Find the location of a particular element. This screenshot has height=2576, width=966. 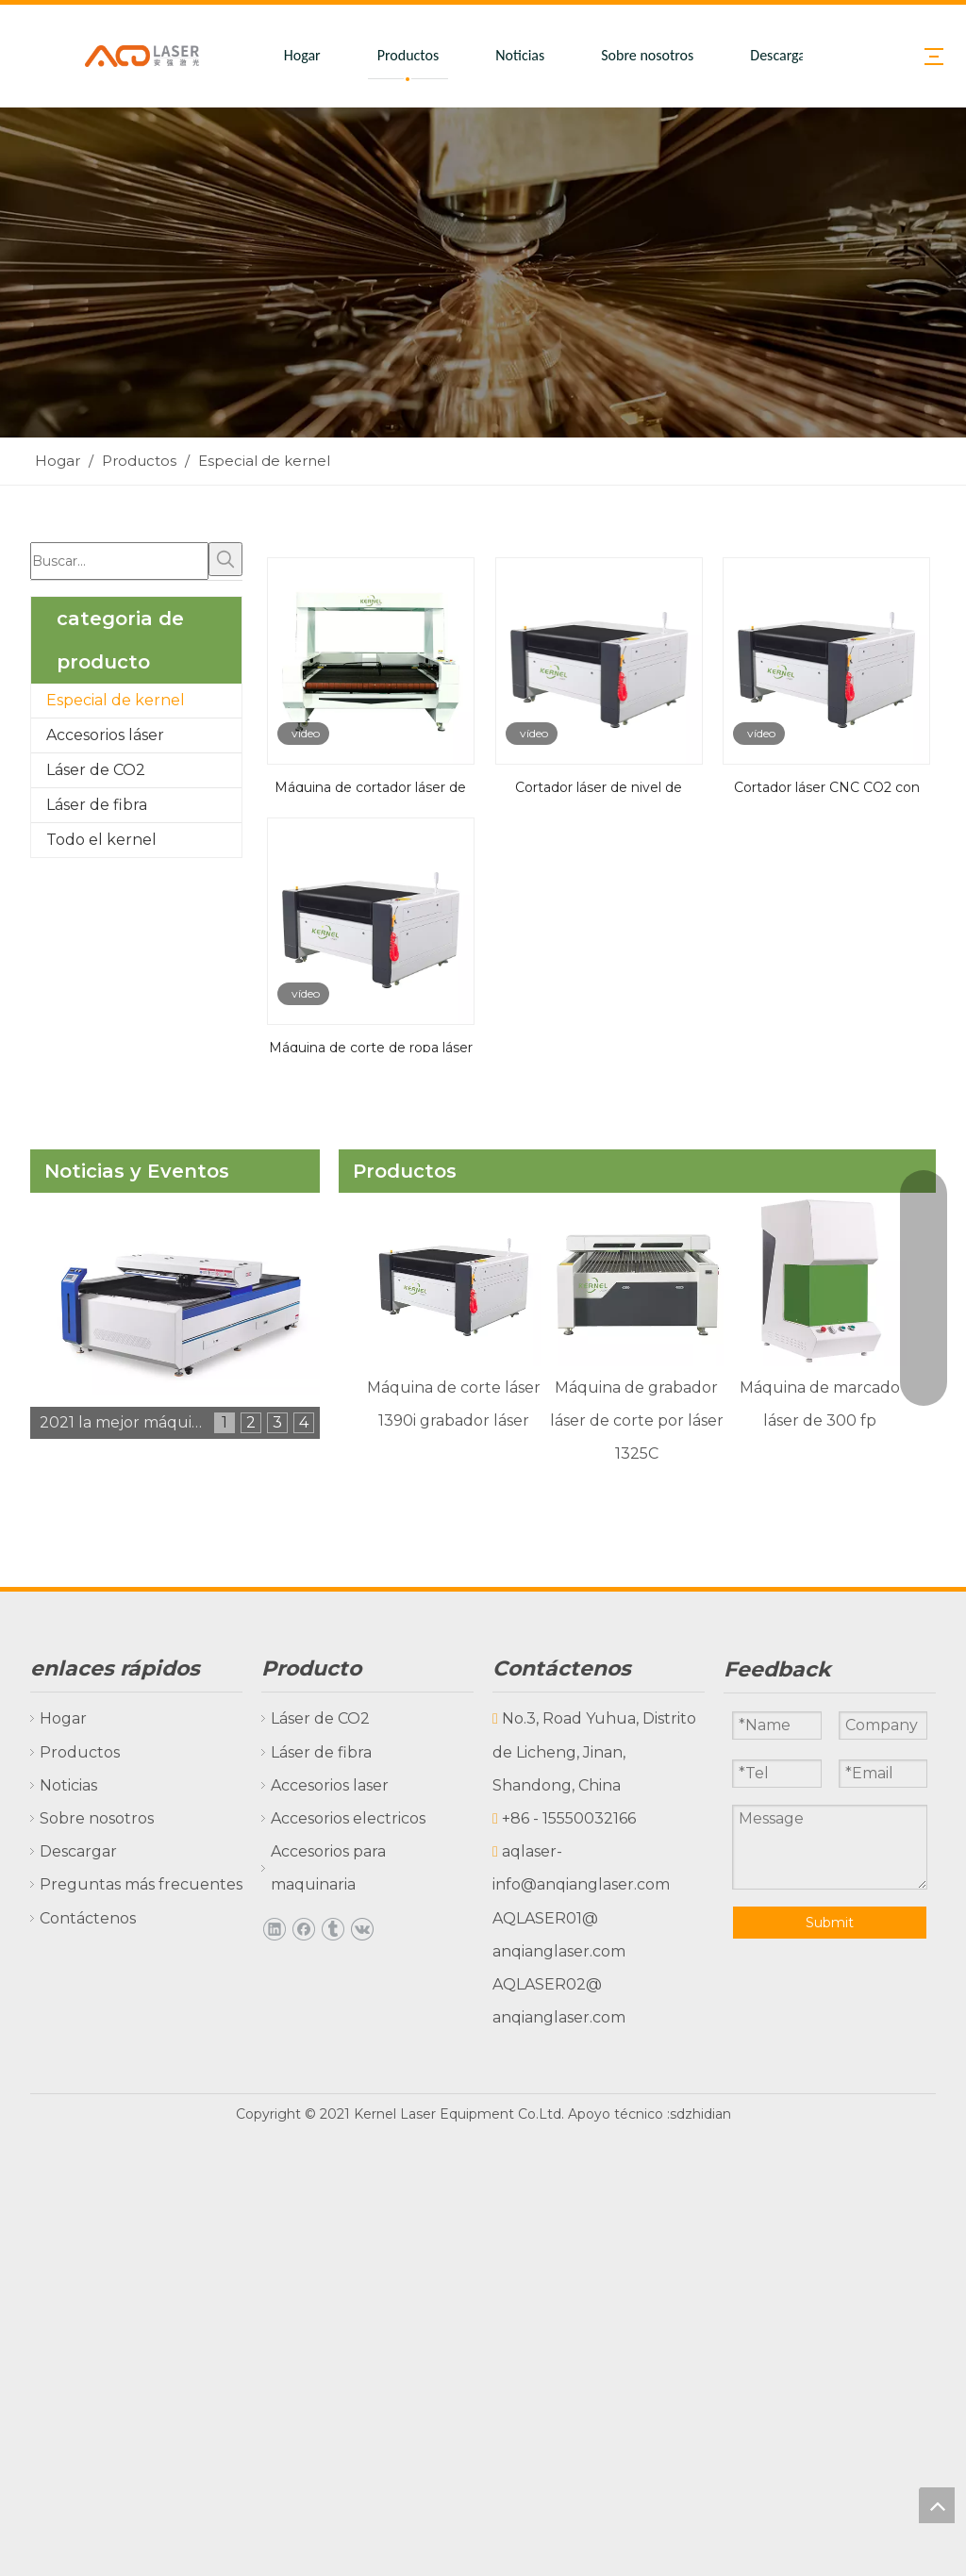

Noticias is located at coordinates (519, 55).